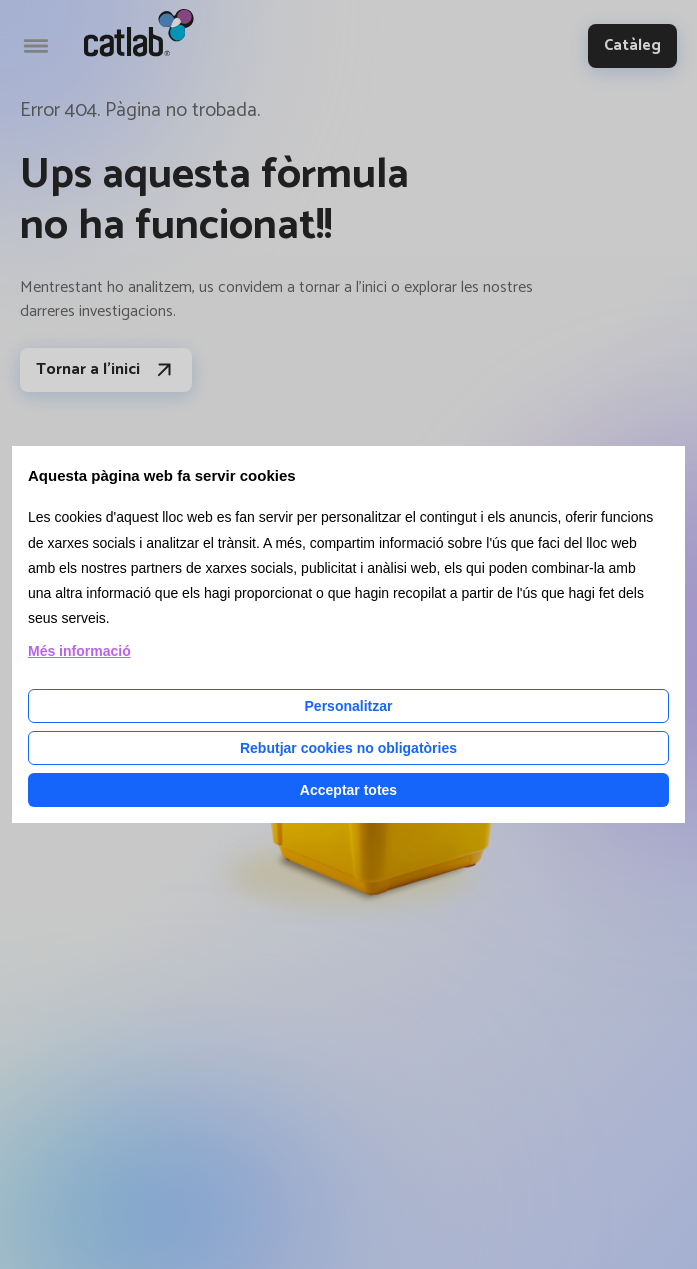 The image size is (697, 1269). I want to click on Acceptar totes, so click(348, 790).